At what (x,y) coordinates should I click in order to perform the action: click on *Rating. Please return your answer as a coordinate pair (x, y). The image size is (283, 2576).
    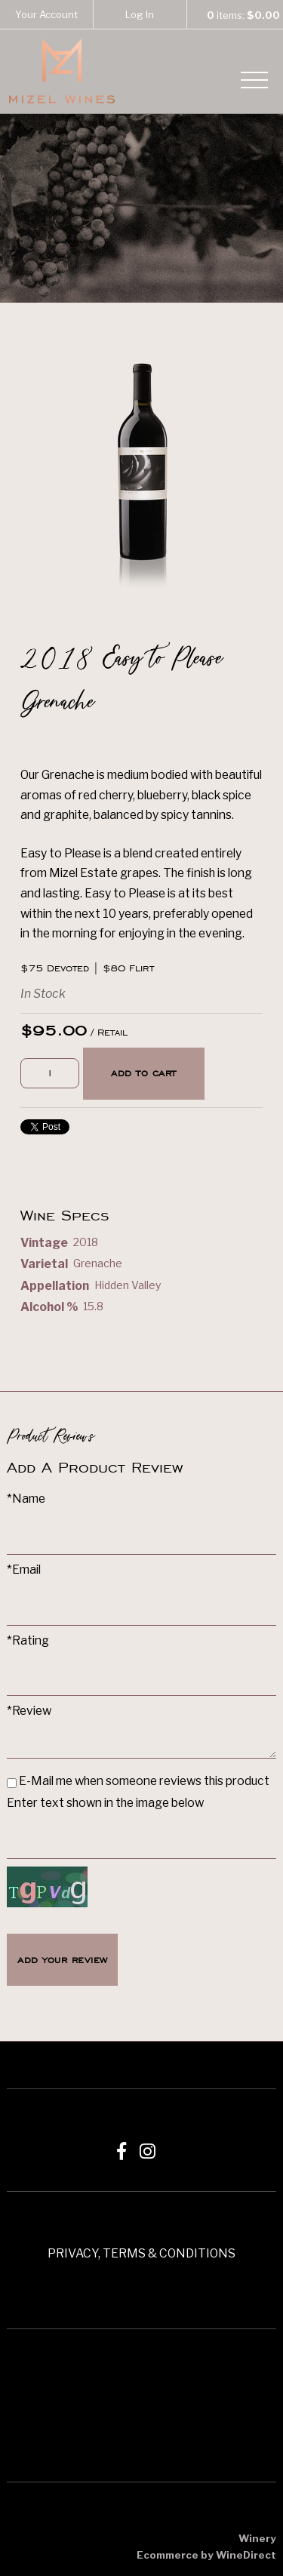
    Looking at the image, I should click on (28, 1640).